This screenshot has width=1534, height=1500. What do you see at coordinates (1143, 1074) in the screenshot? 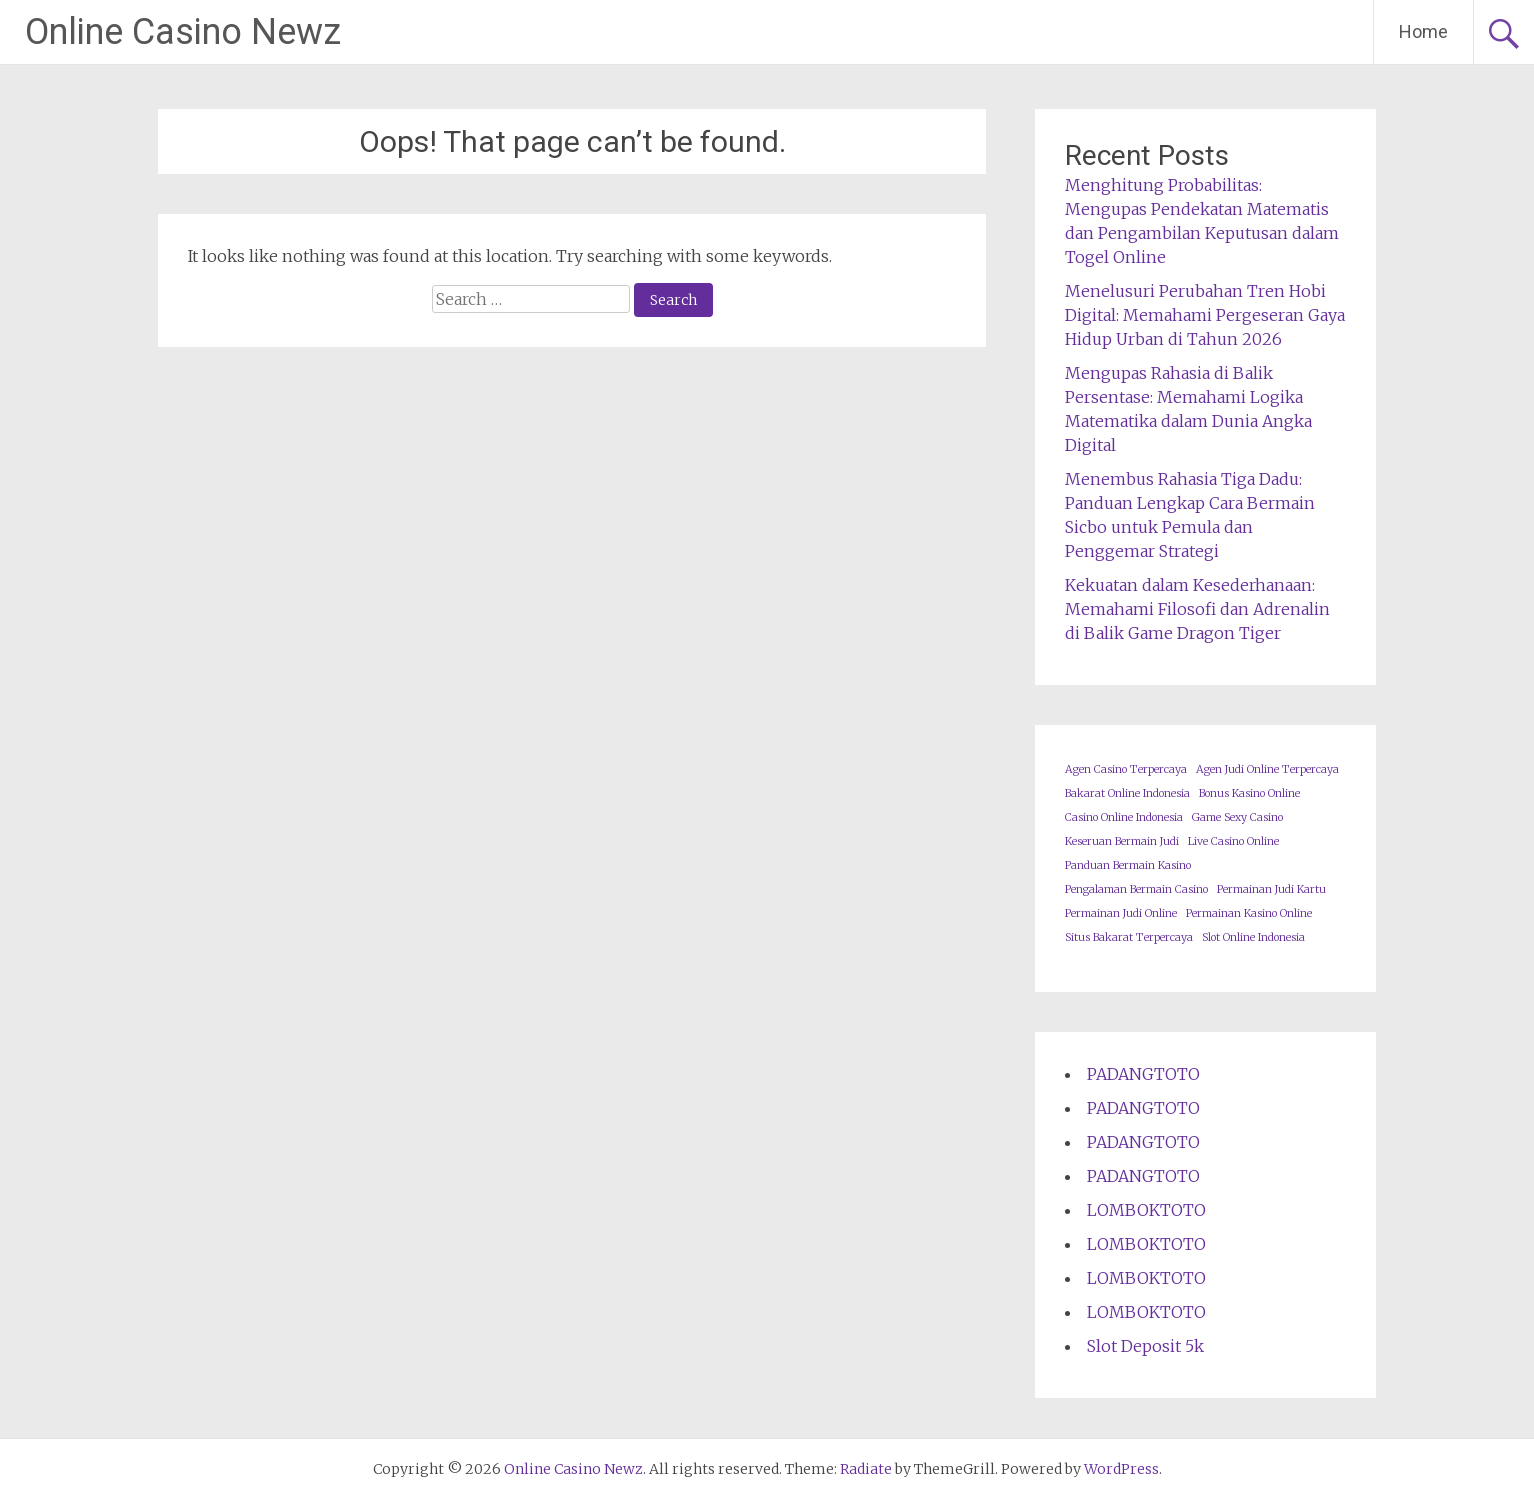
I see `PADANGTOTO` at bounding box center [1143, 1074].